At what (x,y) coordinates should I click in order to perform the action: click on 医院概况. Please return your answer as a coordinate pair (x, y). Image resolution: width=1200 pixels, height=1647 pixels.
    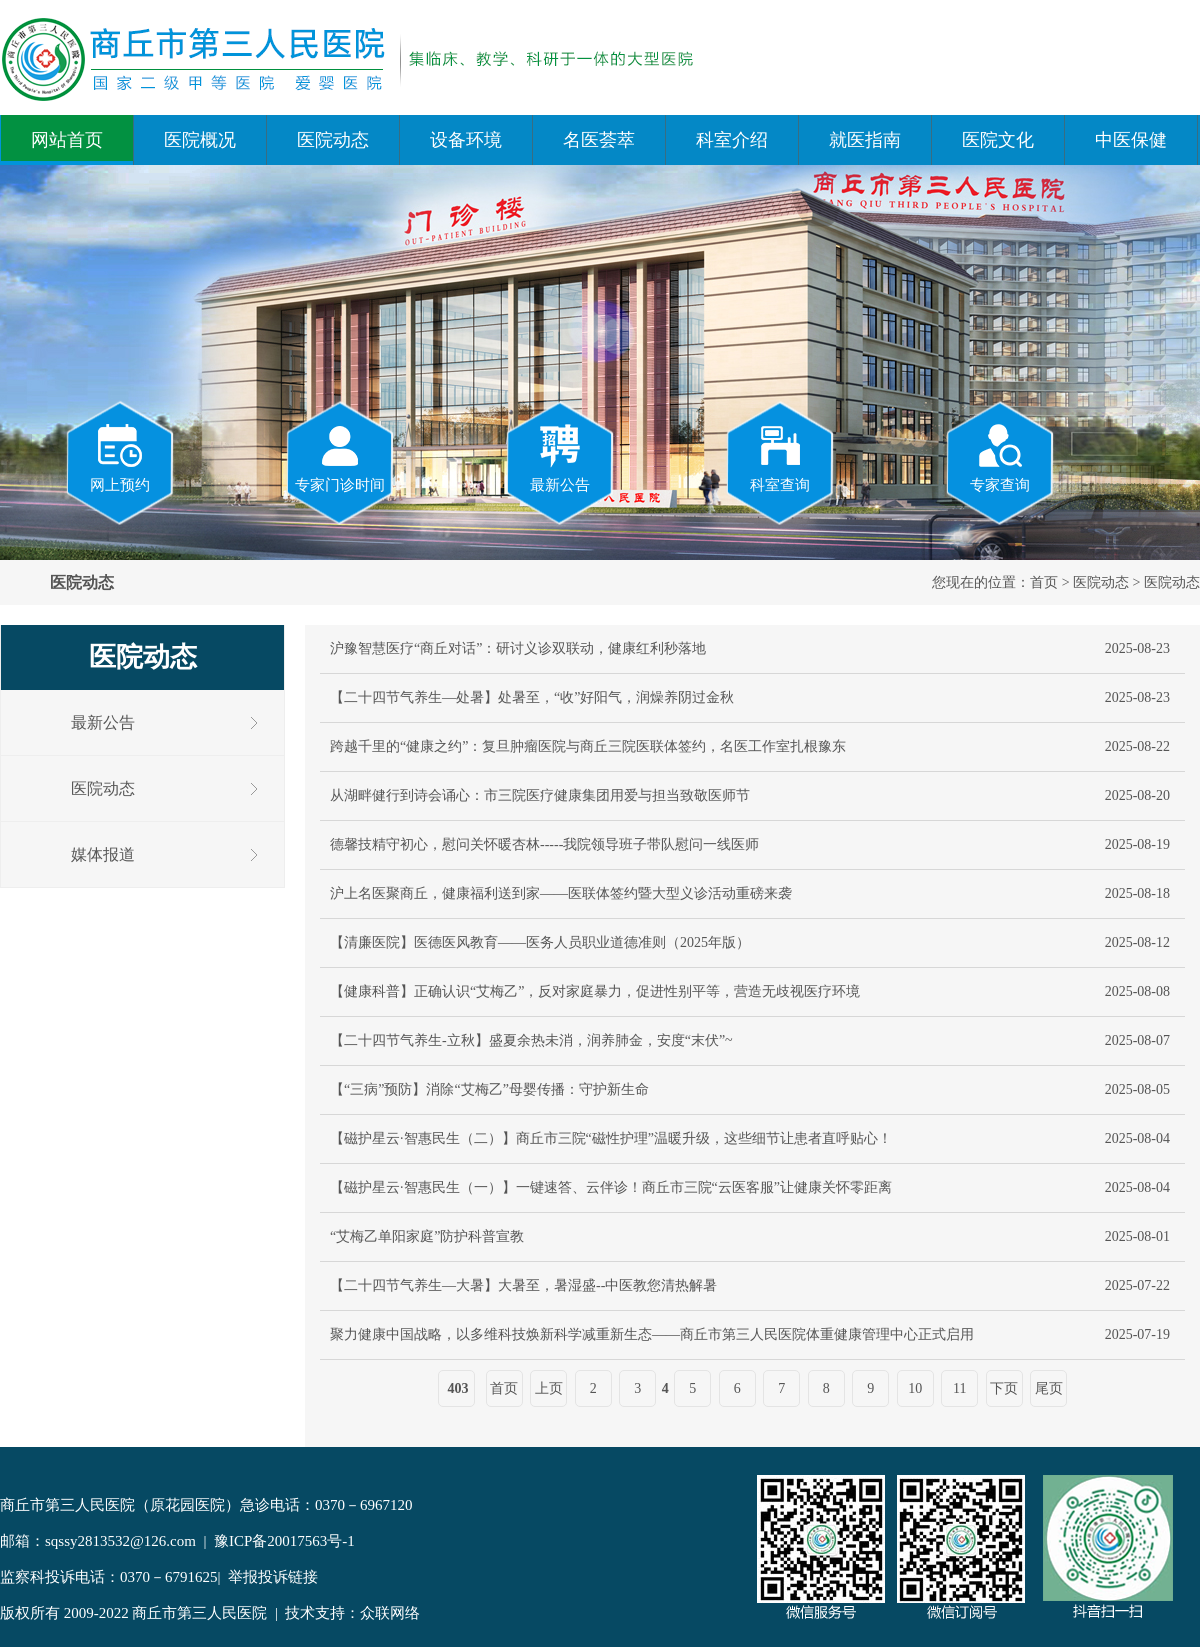
    Looking at the image, I should click on (200, 140).